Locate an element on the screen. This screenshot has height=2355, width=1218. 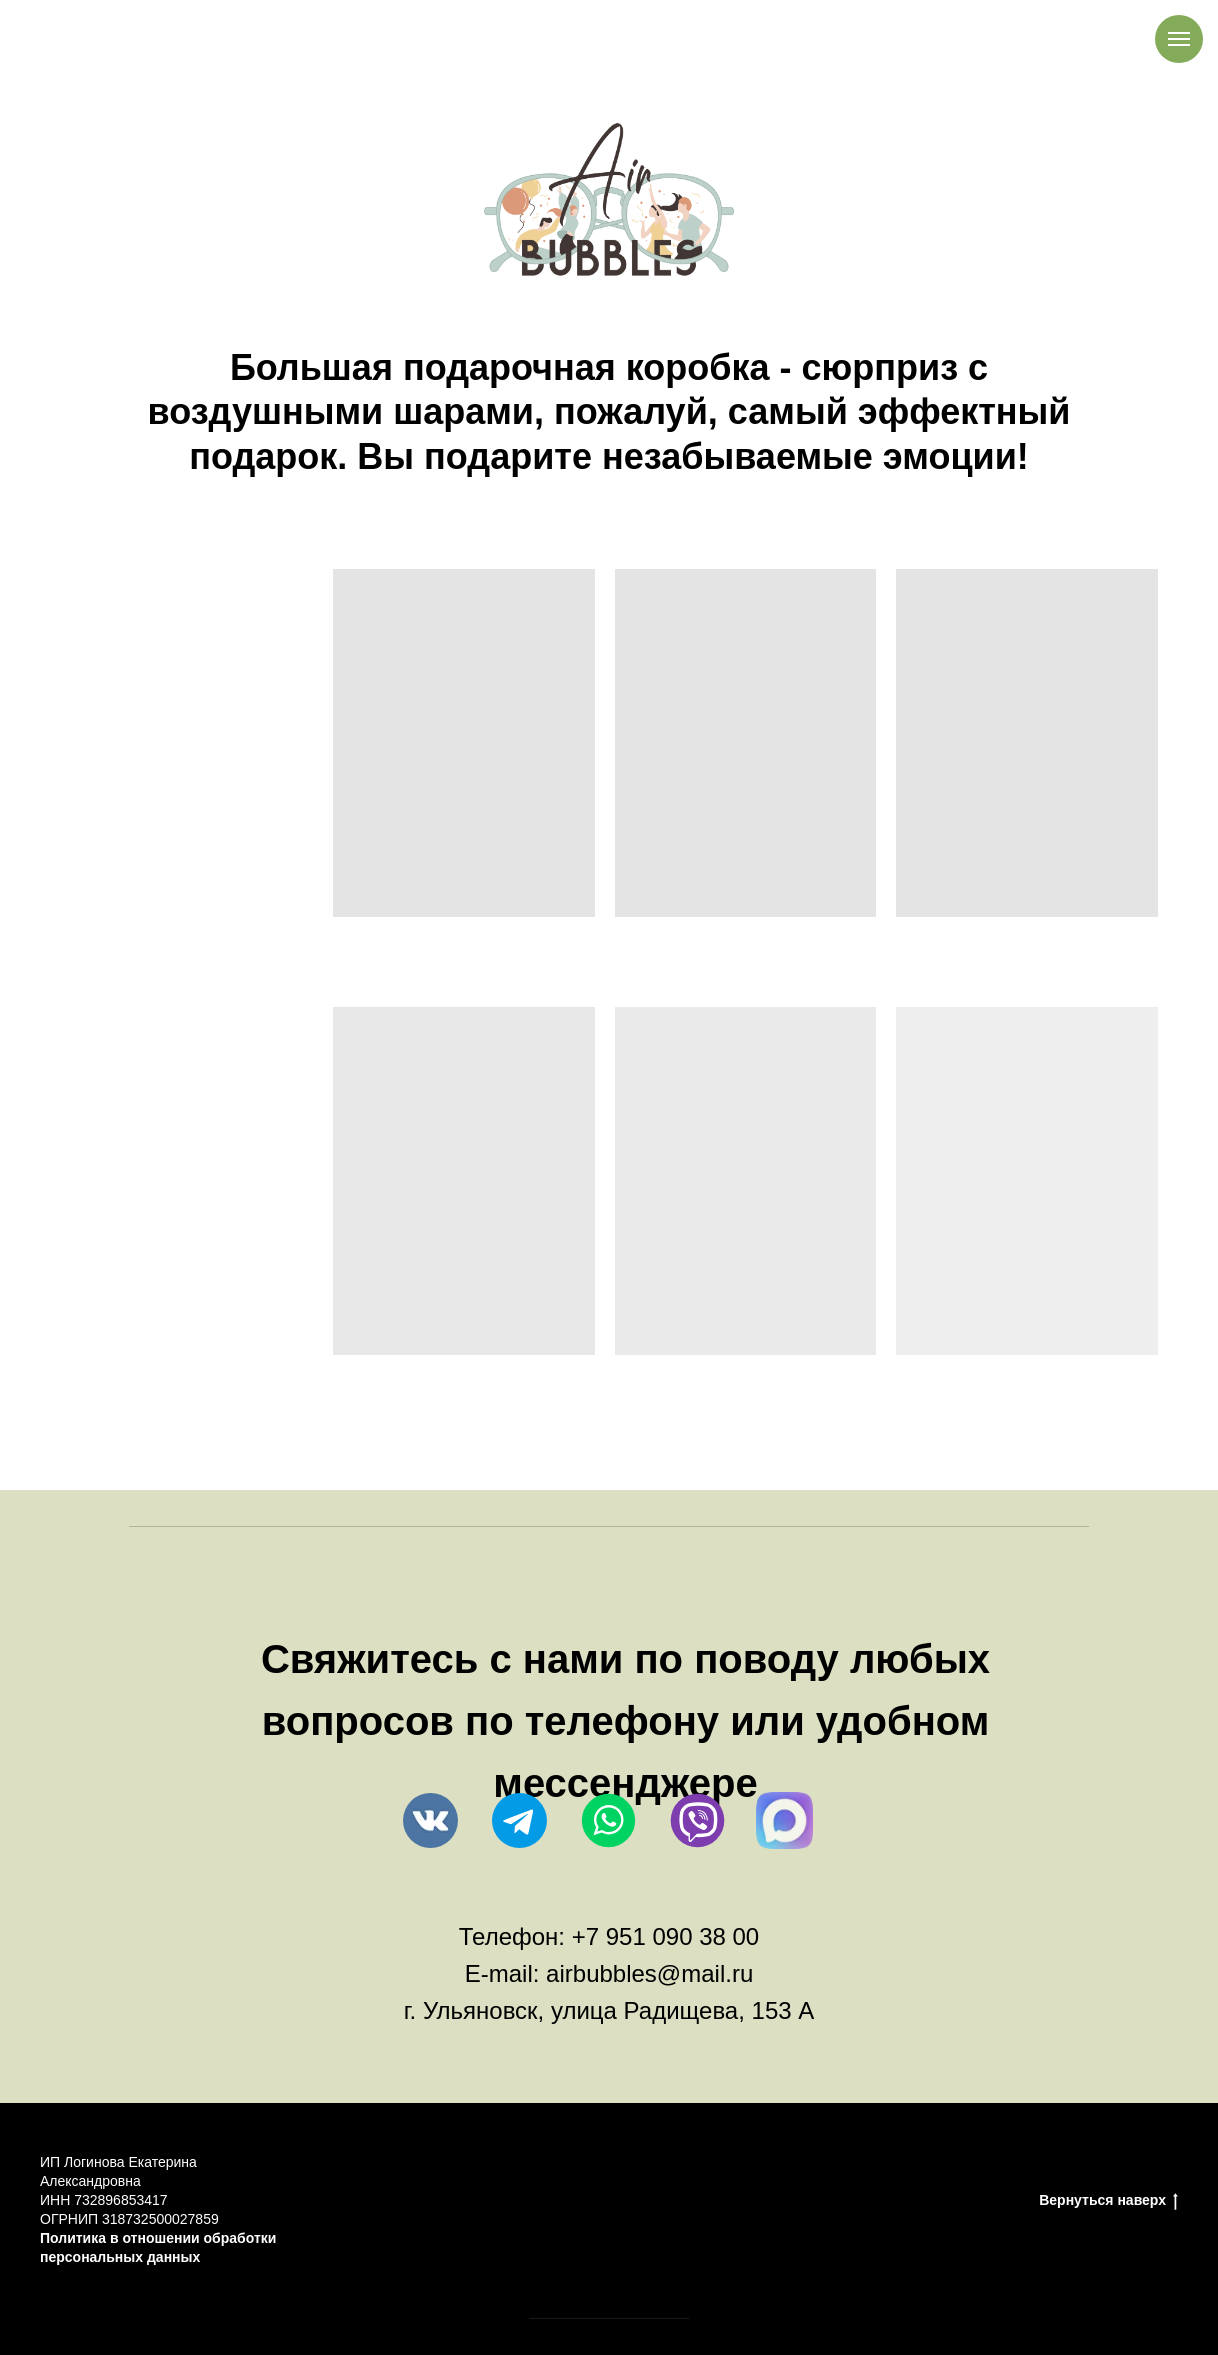
+7 951 090 38 00 is located at coordinates (666, 1936).